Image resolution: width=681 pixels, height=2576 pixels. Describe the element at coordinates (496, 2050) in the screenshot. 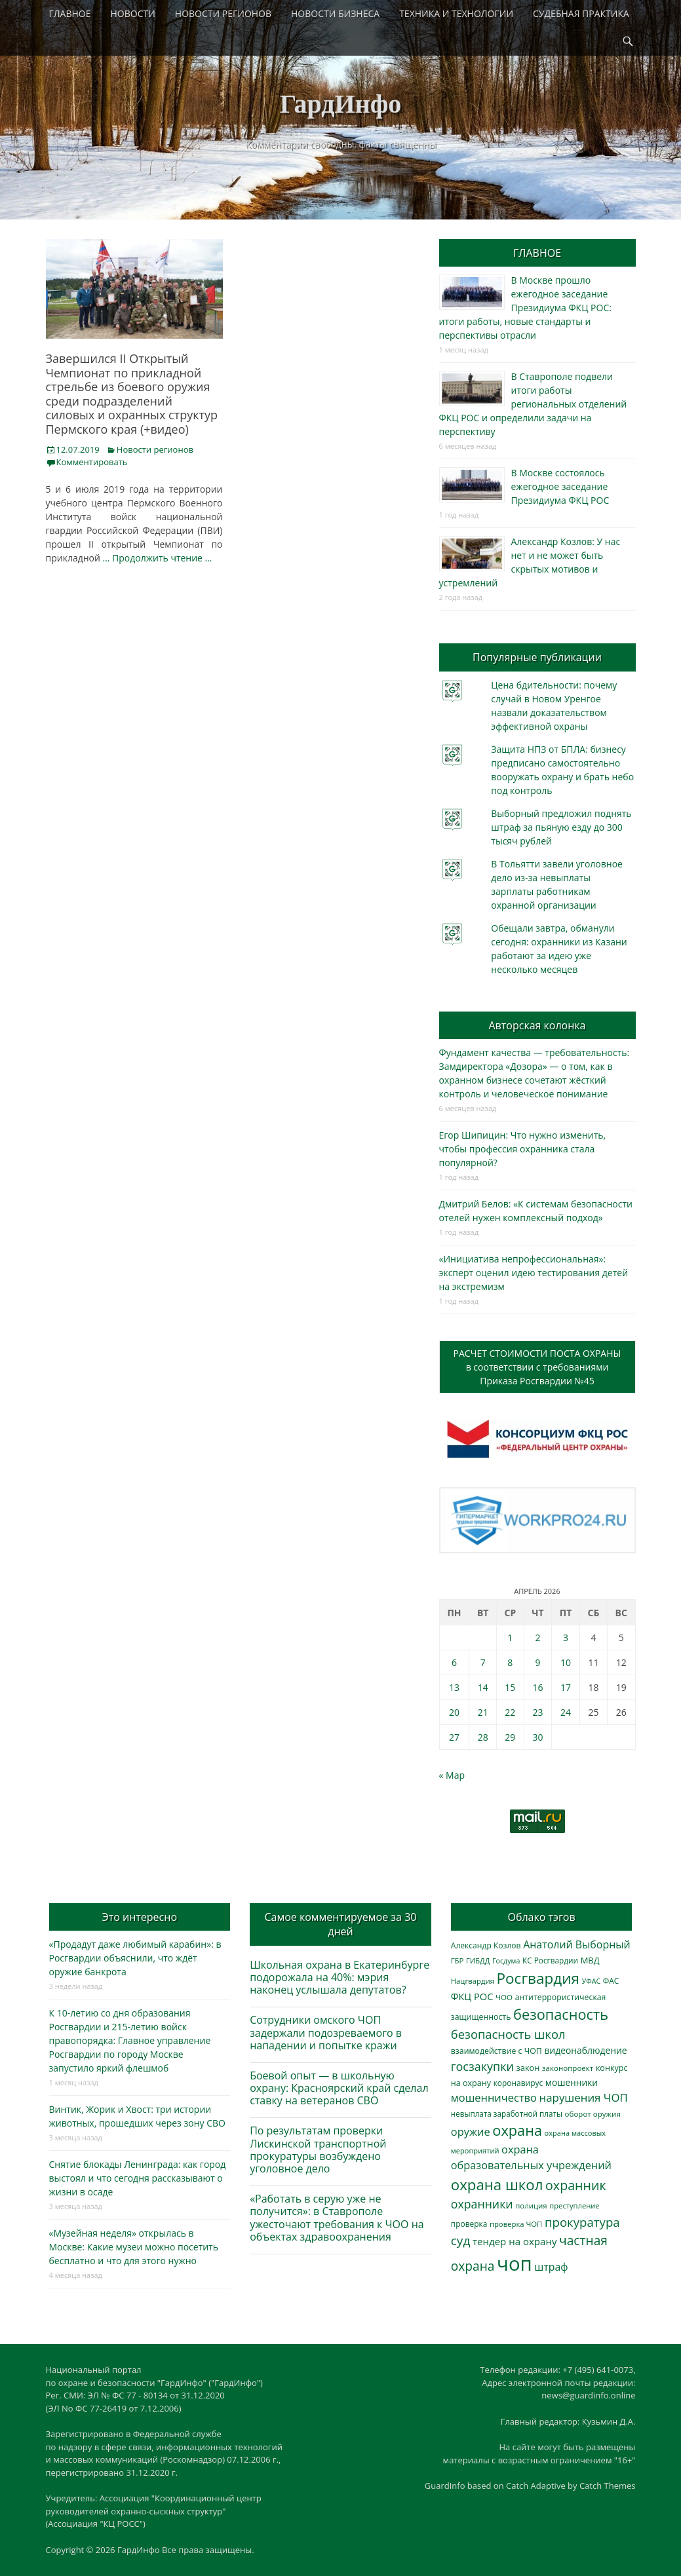

I see `взаимодействие с ЧОП [взаимодействие с ЧОП (328 элементов)]` at that location.